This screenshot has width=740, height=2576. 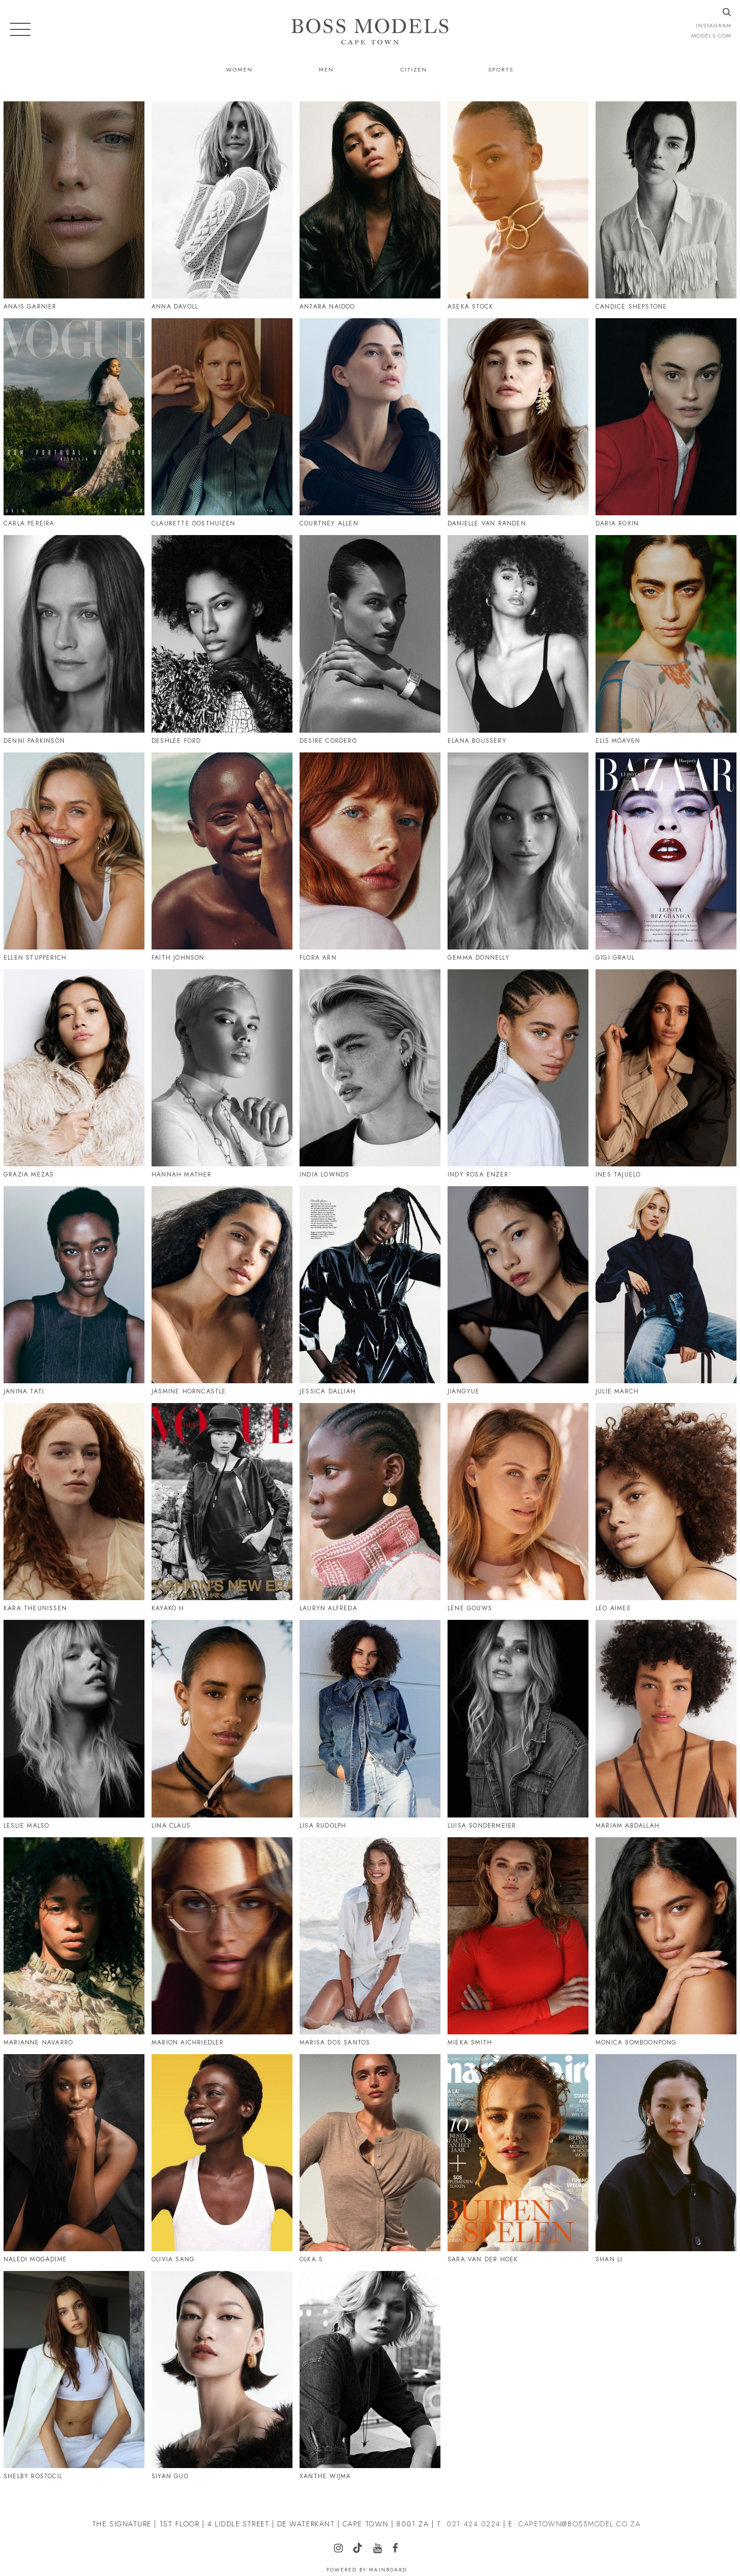 What do you see at coordinates (631, 306) in the screenshot?
I see `Candice Shepstone` at bounding box center [631, 306].